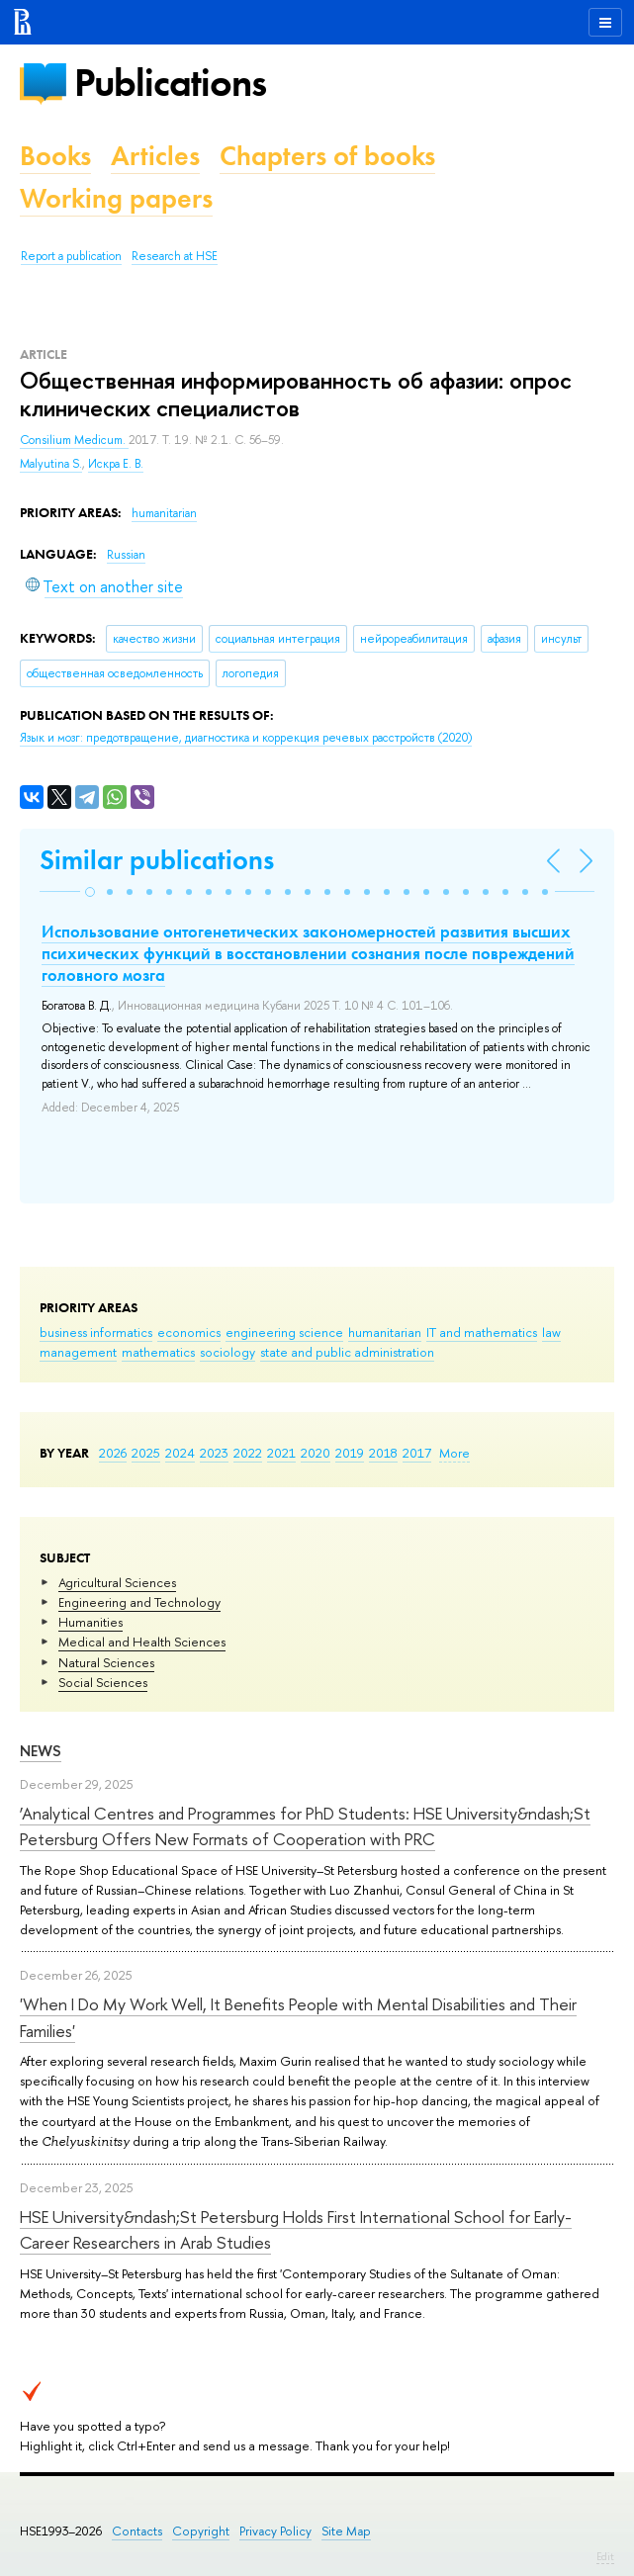 The height and width of the screenshot is (2576, 634). Describe the element at coordinates (347, 1352) in the screenshot. I see `state and public administration` at that location.